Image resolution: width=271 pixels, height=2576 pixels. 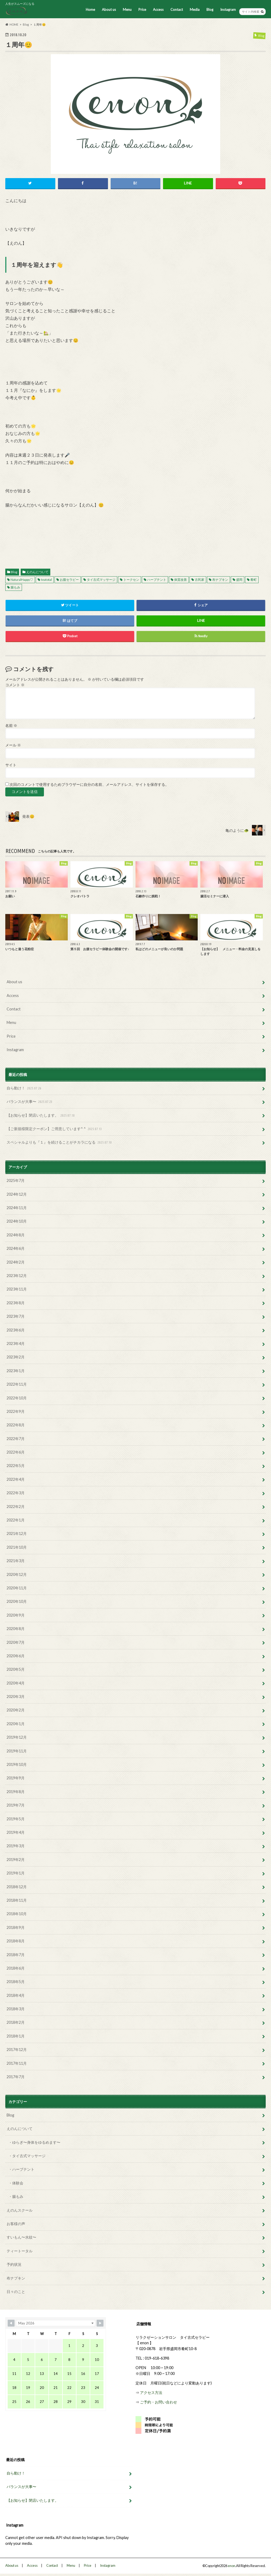 I want to click on 次回のコメントで使用するためブラウザーに自分の名前、メールアドレス、サイトを保存する。, so click(x=89, y=784).